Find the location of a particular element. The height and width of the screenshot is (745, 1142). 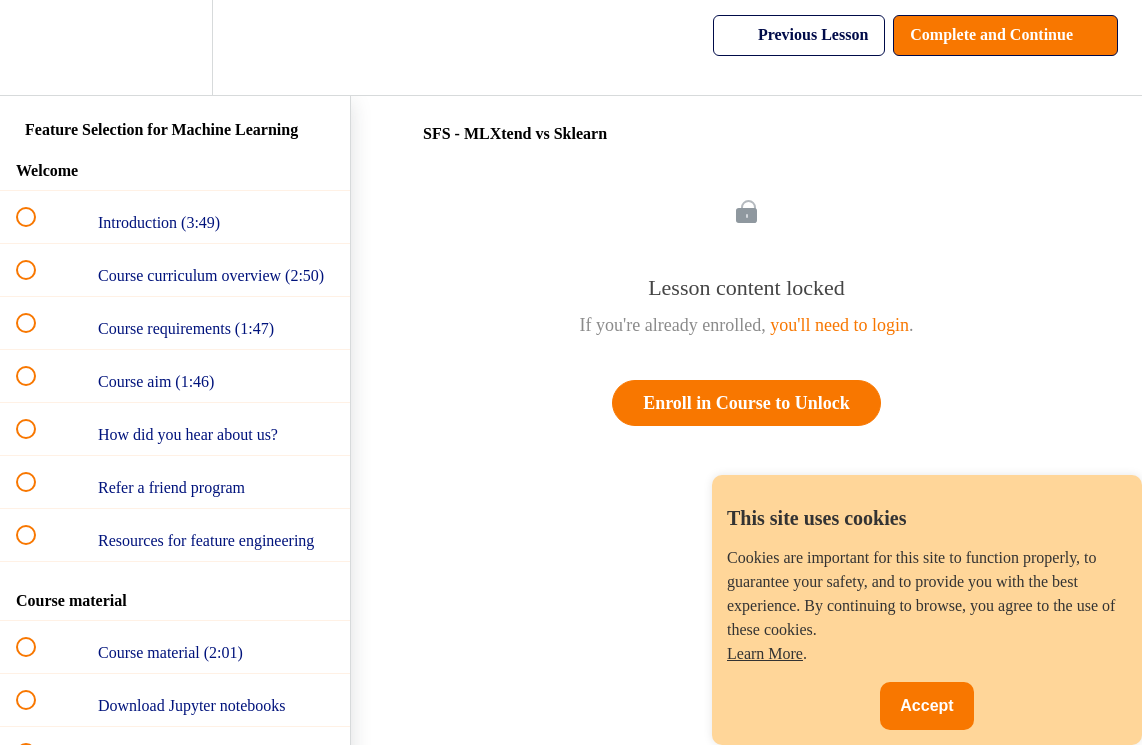

[button] is located at coordinates (37, 47).